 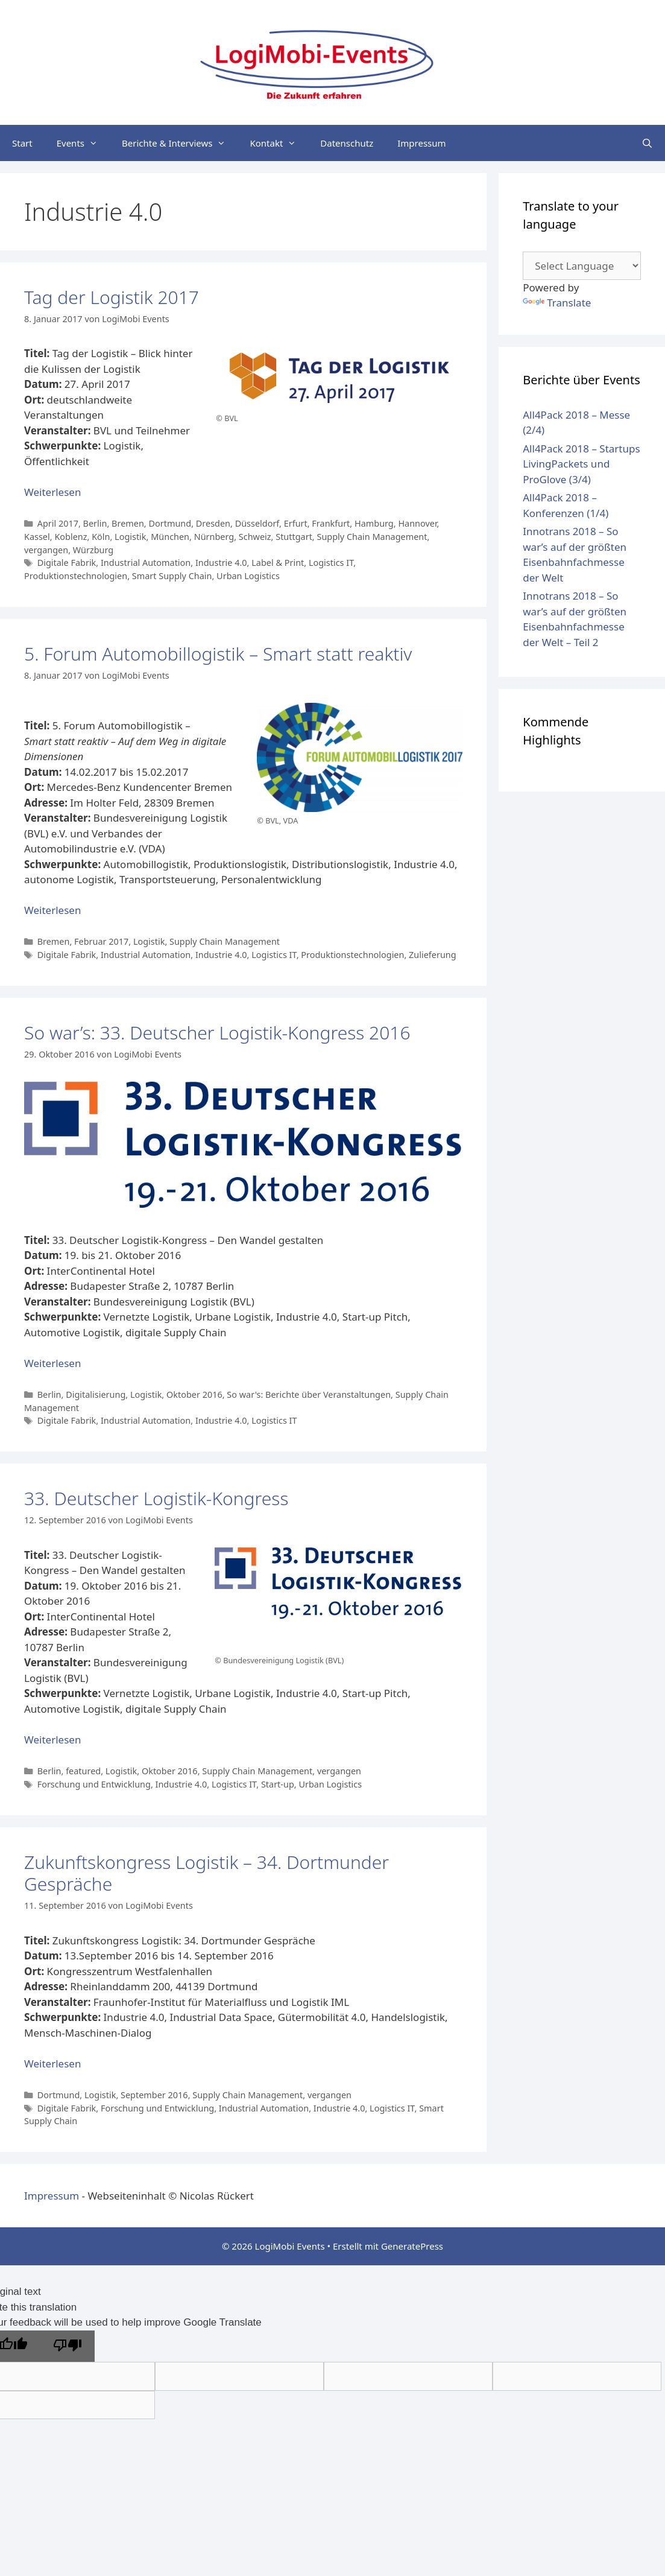 What do you see at coordinates (257, 523) in the screenshot?
I see `Düsseldorf` at bounding box center [257, 523].